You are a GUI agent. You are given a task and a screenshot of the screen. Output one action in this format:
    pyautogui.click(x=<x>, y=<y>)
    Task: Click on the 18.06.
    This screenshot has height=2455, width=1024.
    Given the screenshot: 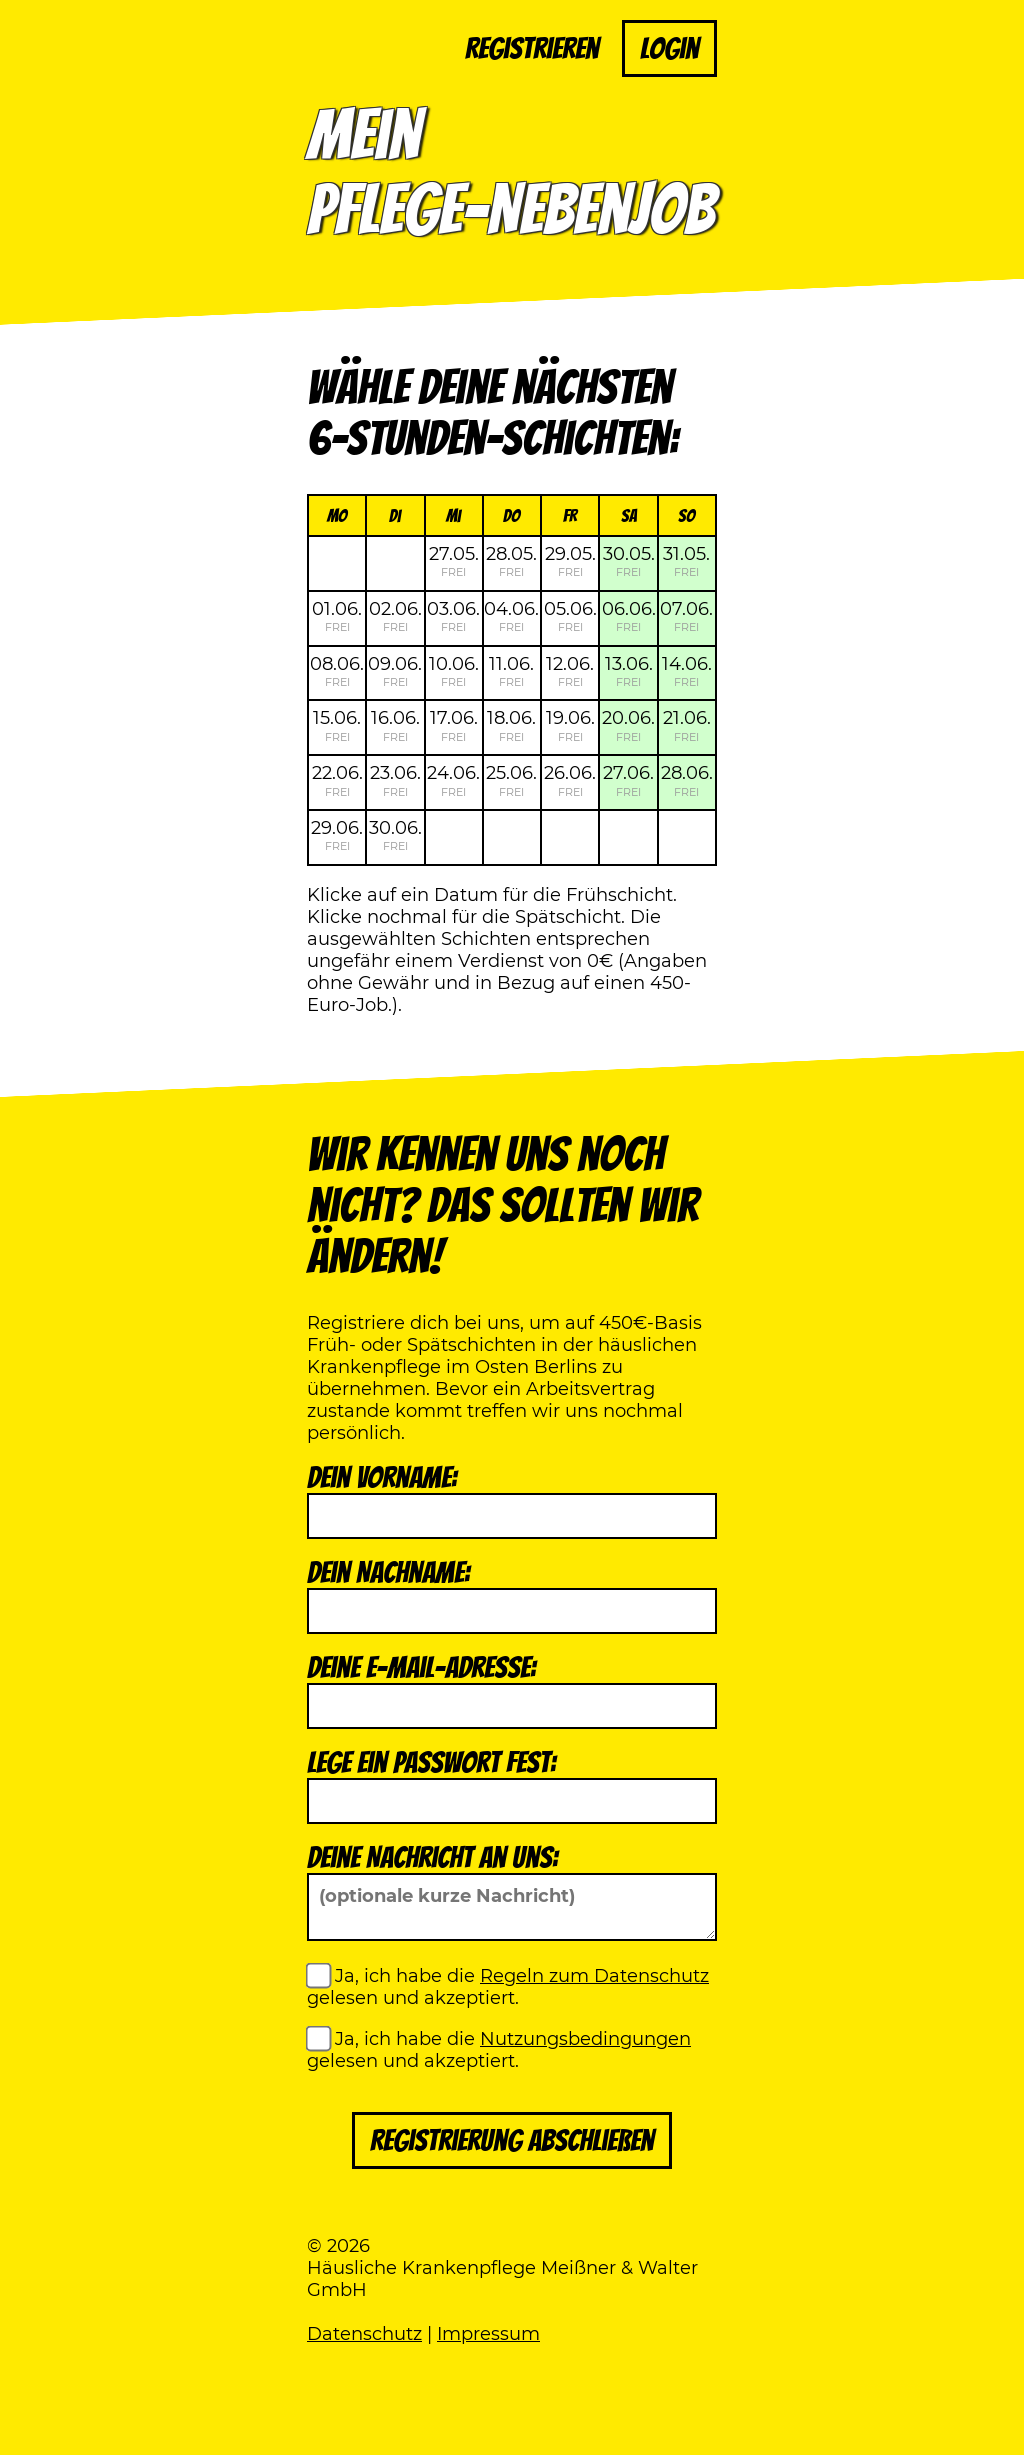 What is the action you would take?
    pyautogui.click(x=511, y=725)
    